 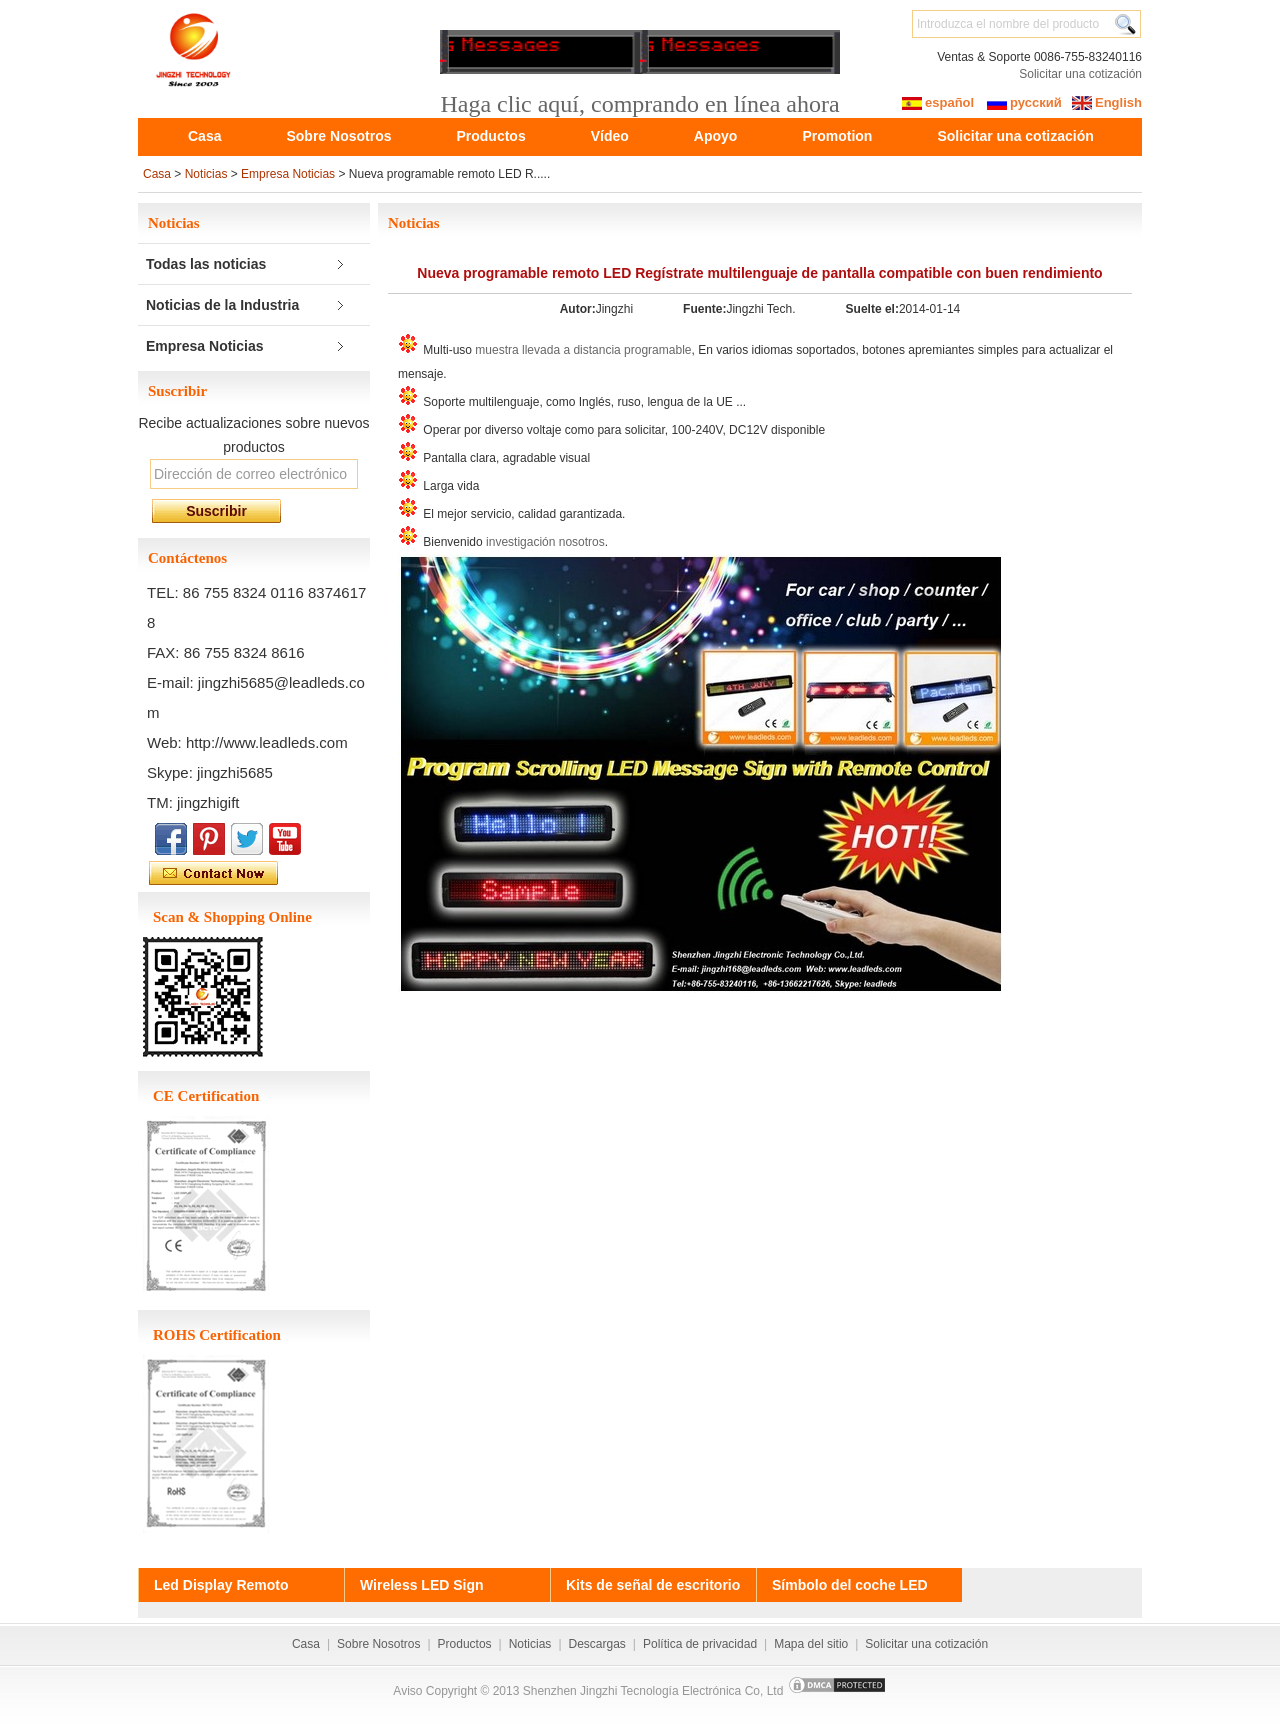 I want to click on Contactar con empresa, so click(x=259, y=874).